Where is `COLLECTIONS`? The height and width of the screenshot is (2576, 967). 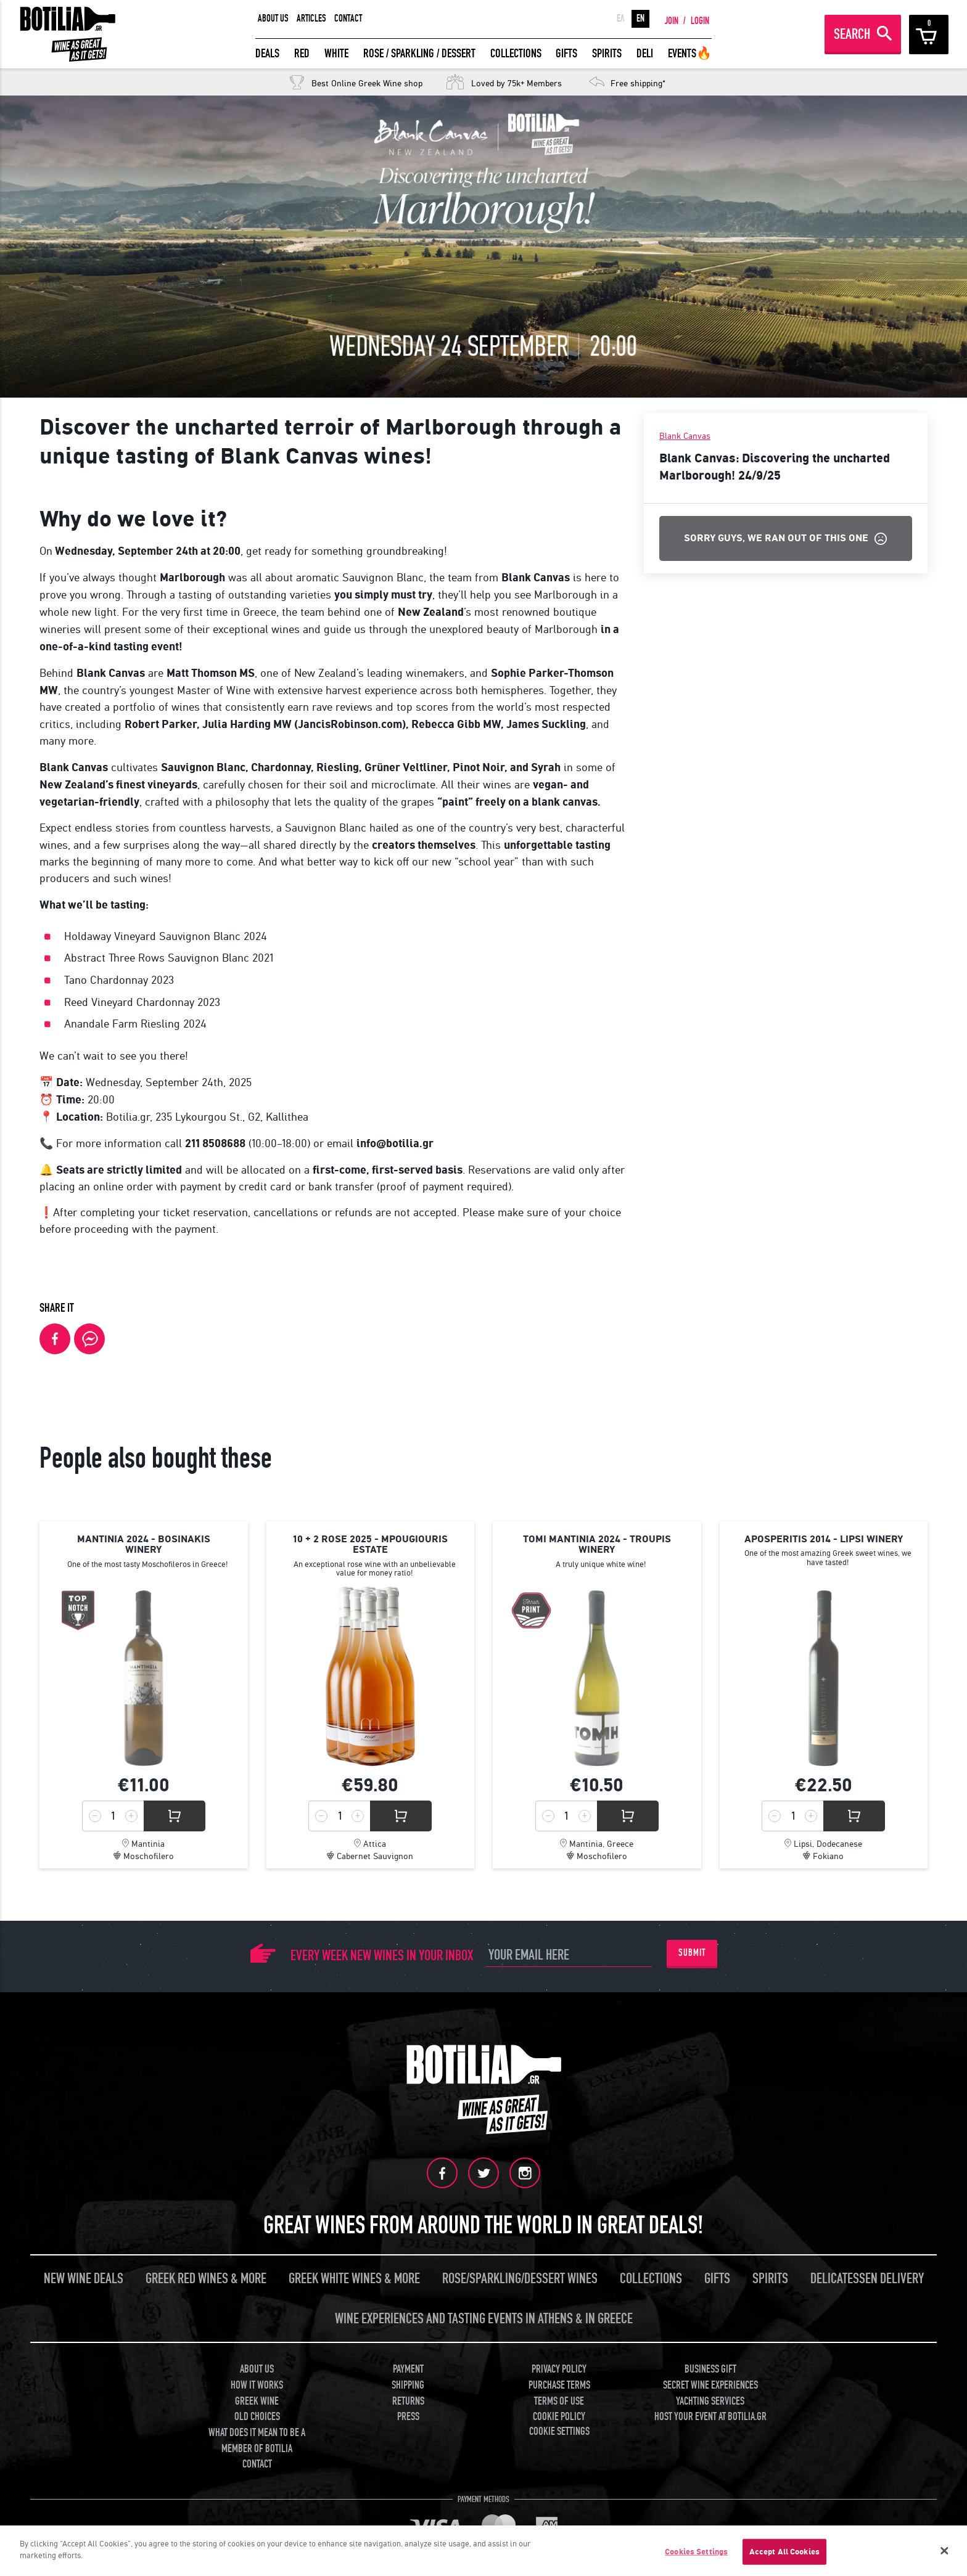 COLLECTIONS is located at coordinates (515, 53).